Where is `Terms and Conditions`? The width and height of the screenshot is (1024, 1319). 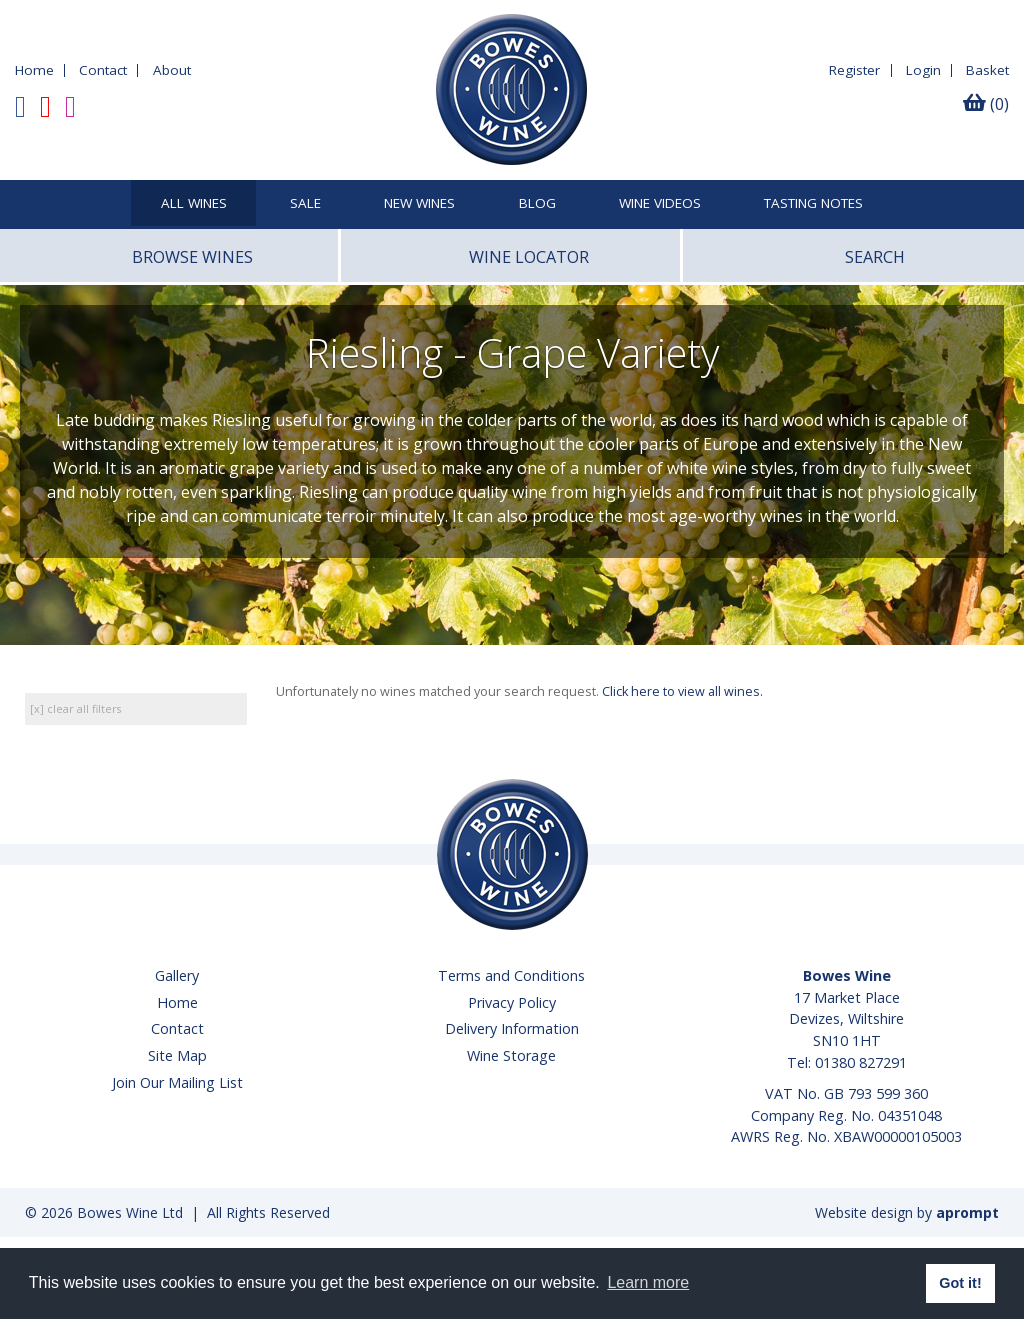 Terms and Conditions is located at coordinates (511, 975).